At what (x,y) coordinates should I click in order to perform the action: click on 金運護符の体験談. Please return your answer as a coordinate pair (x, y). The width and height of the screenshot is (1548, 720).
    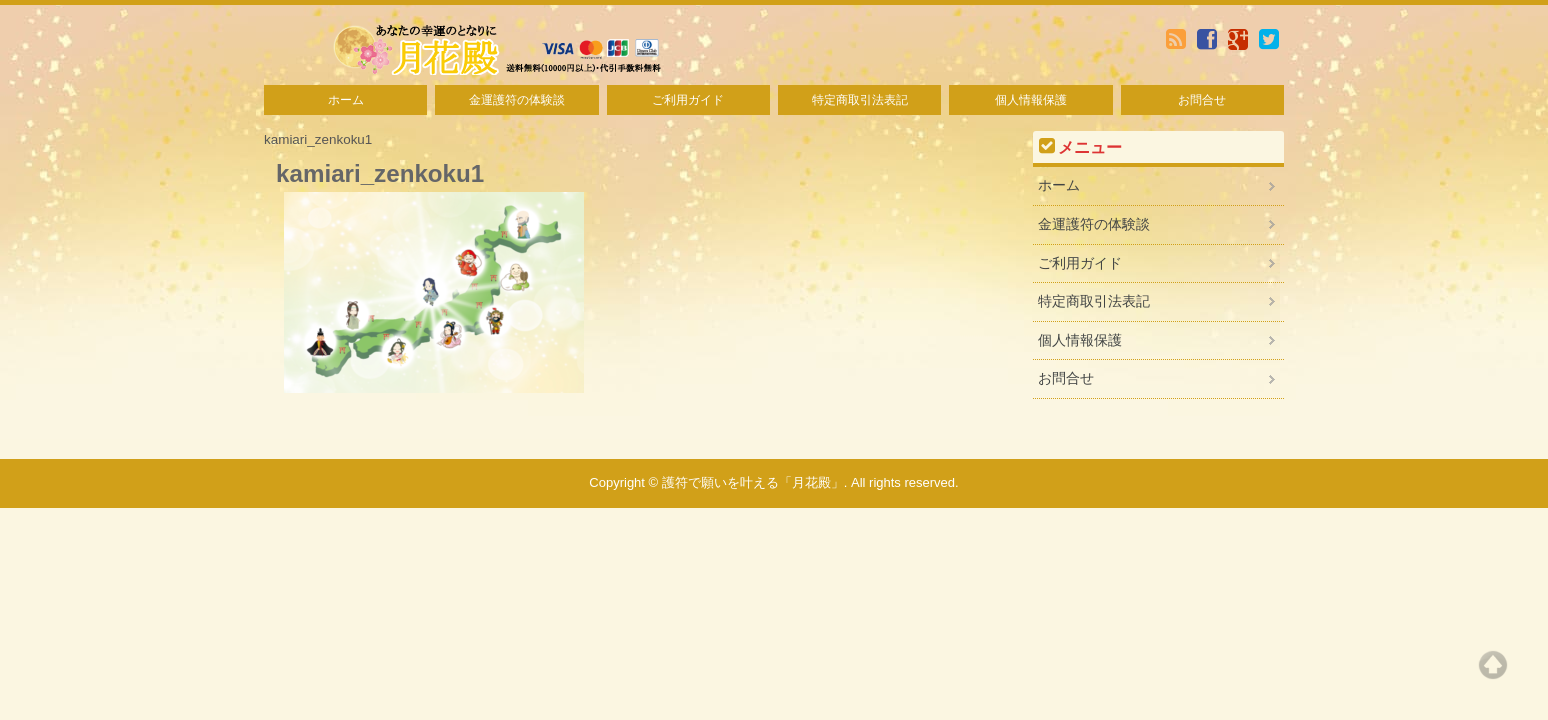
    Looking at the image, I should click on (517, 100).